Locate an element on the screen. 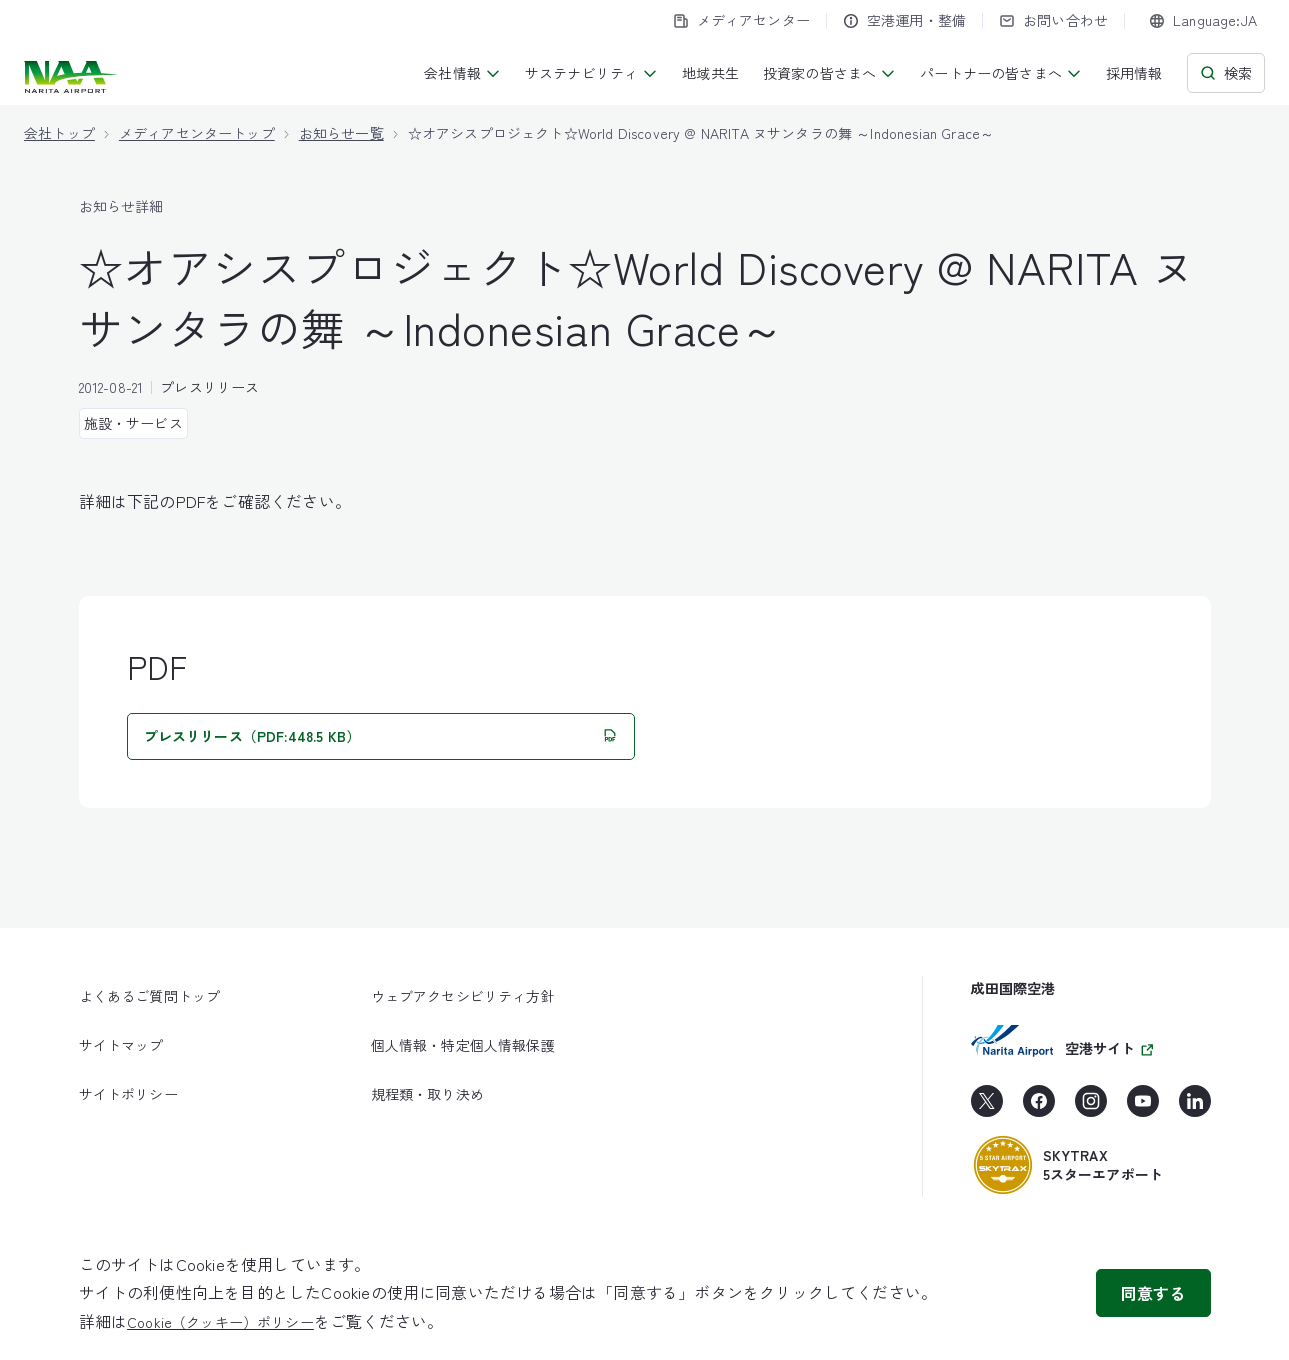 The image size is (1289, 1360). [combobox] is located at coordinates (1203, 20).